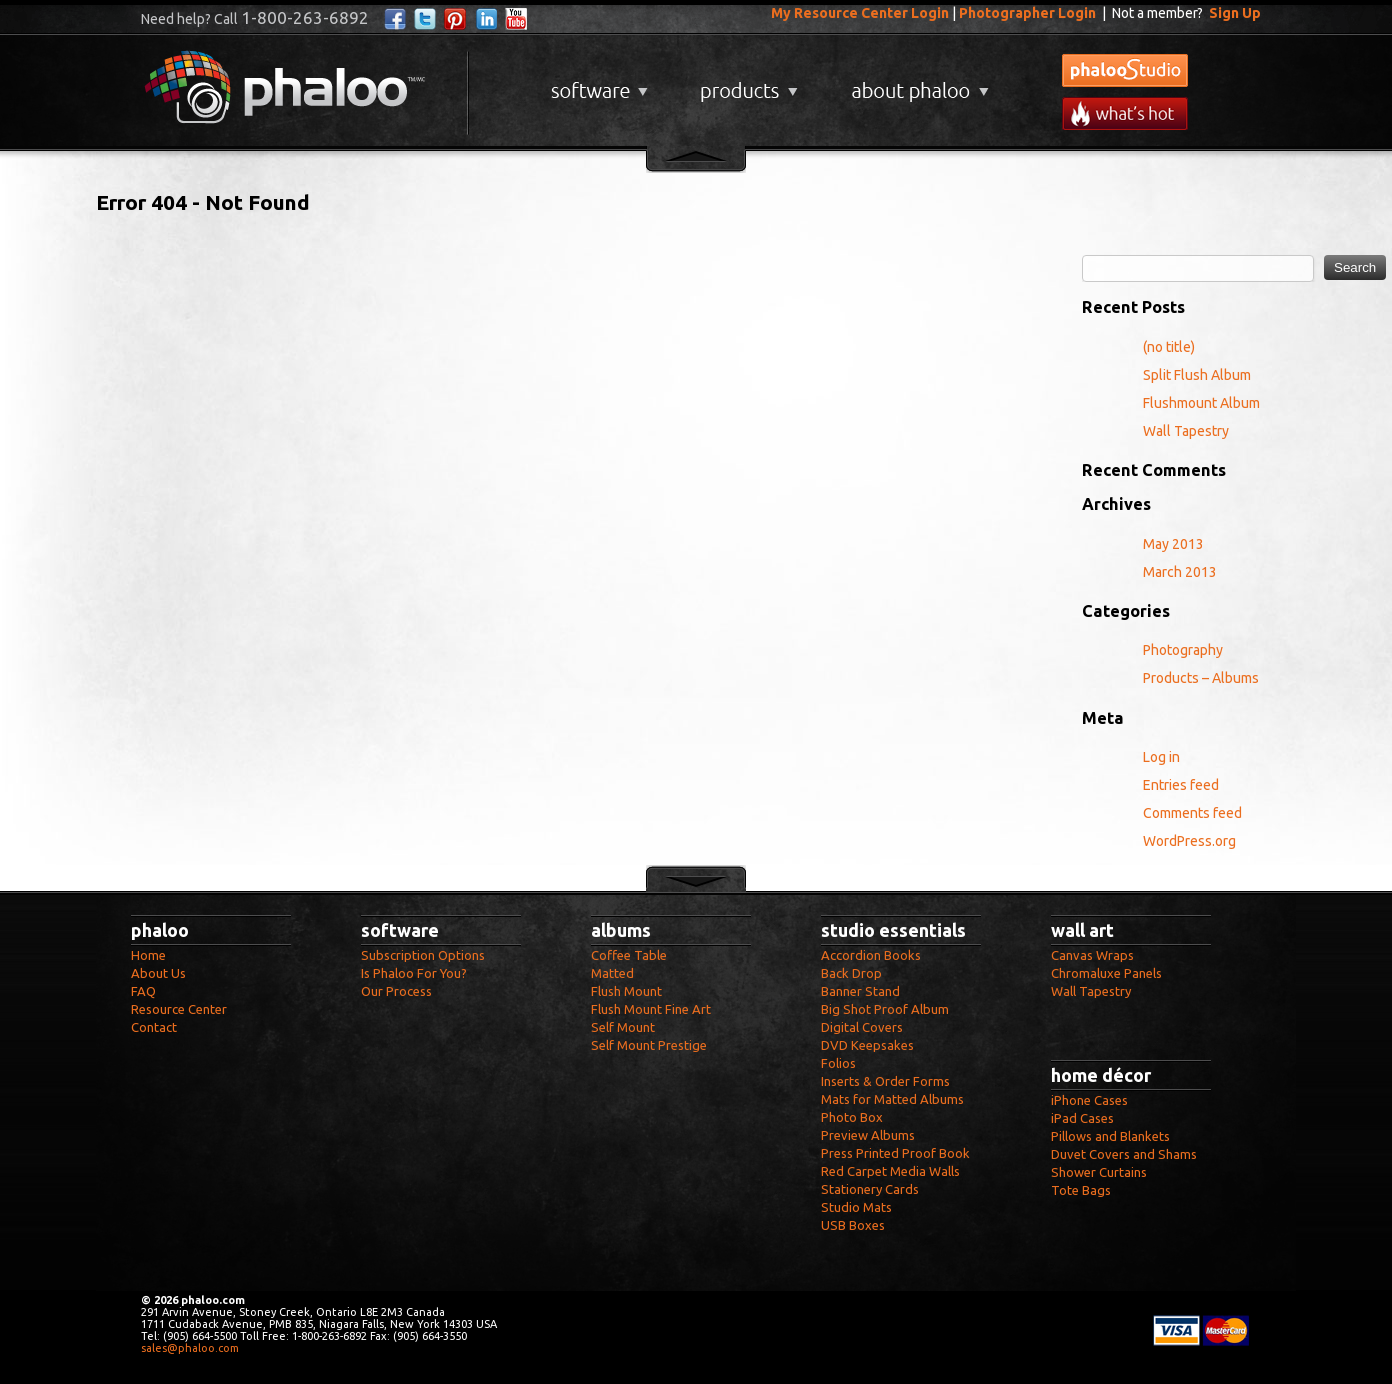 Image resolution: width=1392 pixels, height=1384 pixels. What do you see at coordinates (190, 1348) in the screenshot?
I see `sales@phaloo.com` at bounding box center [190, 1348].